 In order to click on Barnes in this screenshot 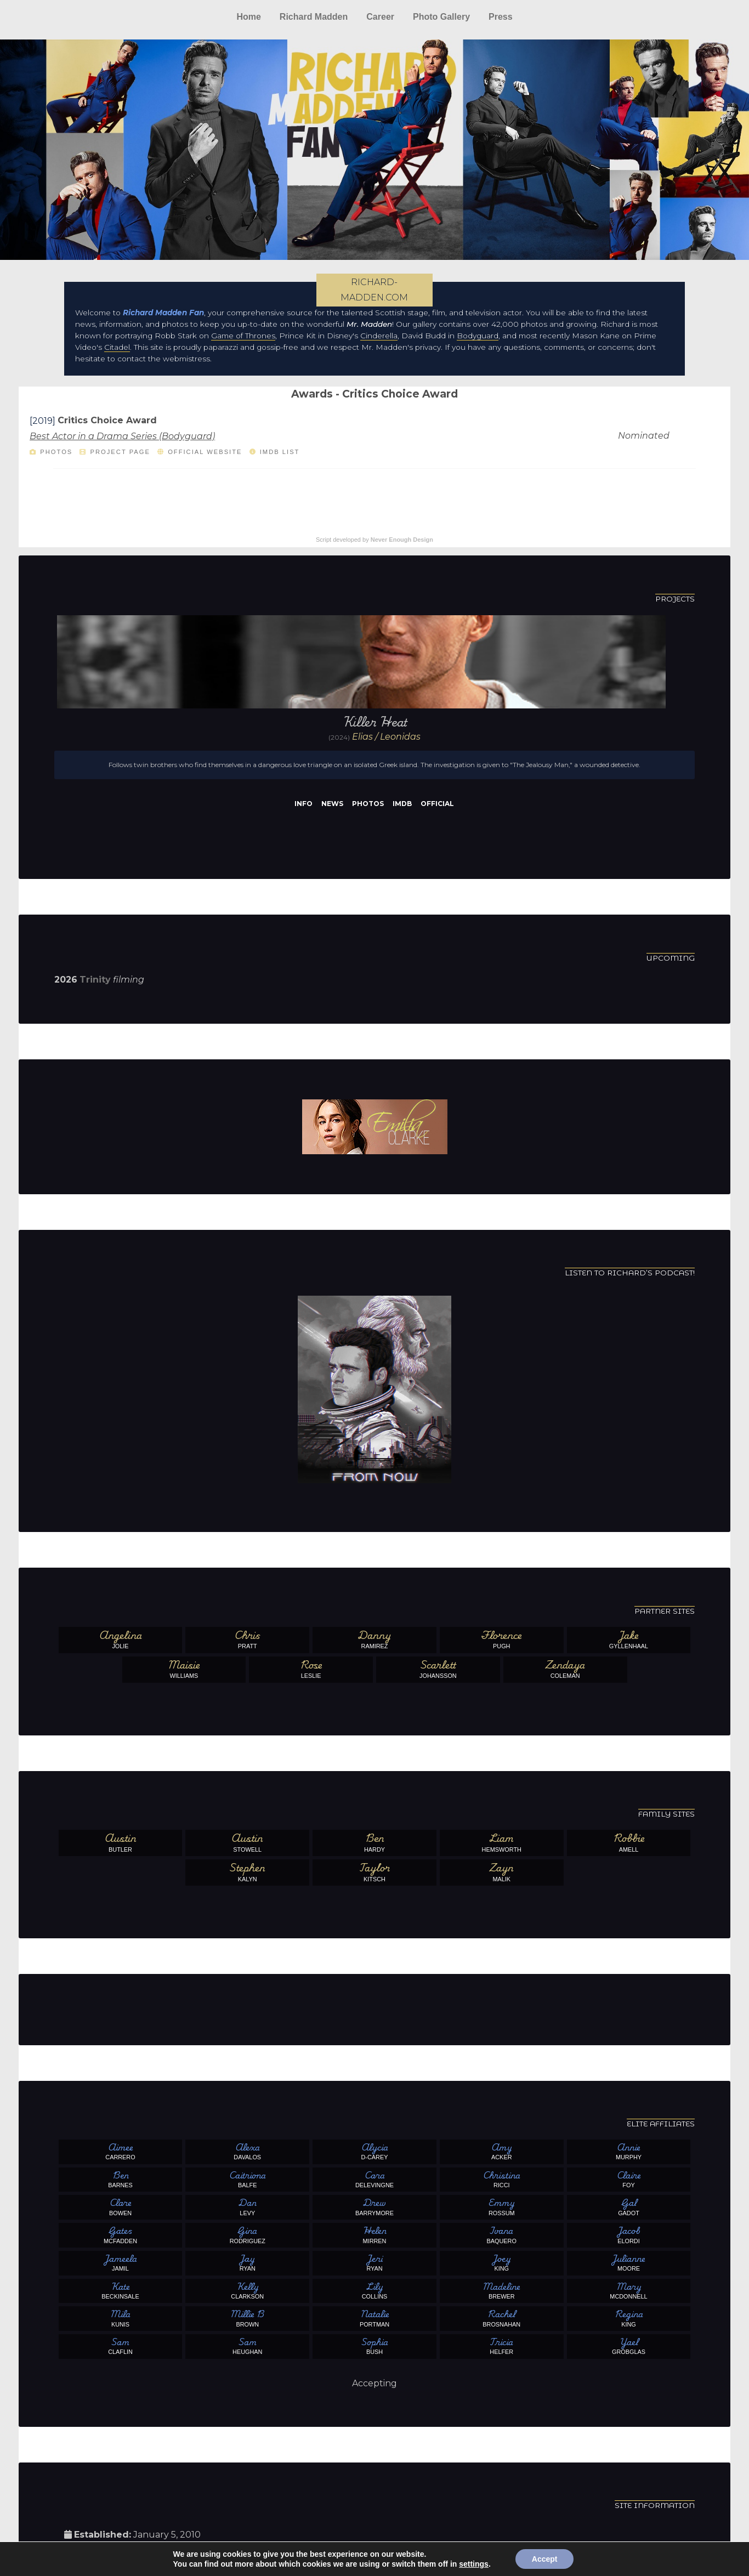, I will do `click(120, 2179)`.